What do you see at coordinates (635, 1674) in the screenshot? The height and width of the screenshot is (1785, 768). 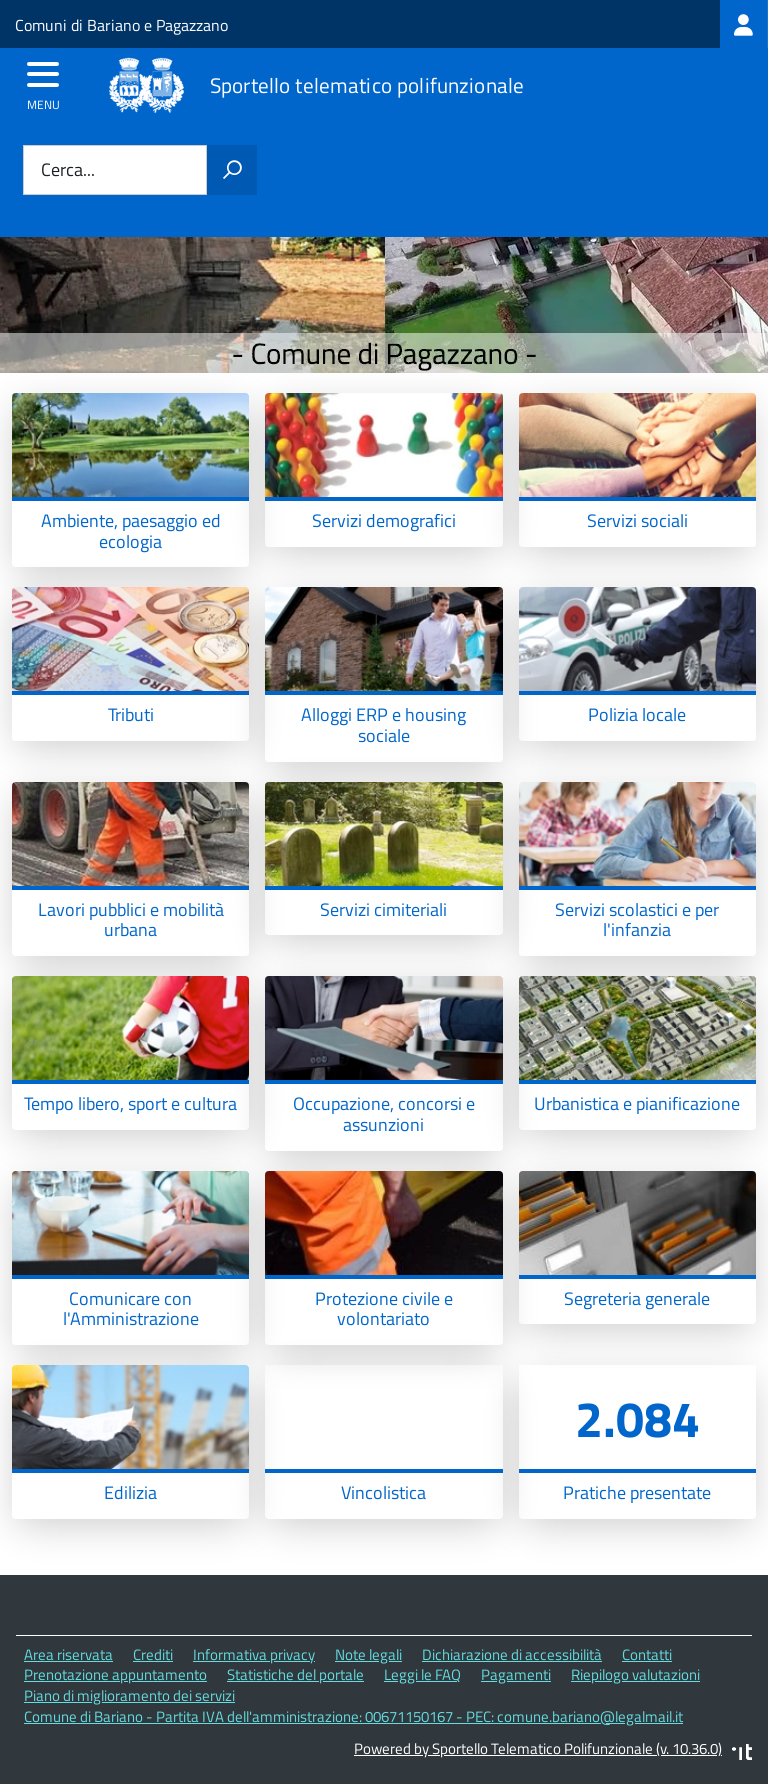 I see `Riepilogo valutazioni` at bounding box center [635, 1674].